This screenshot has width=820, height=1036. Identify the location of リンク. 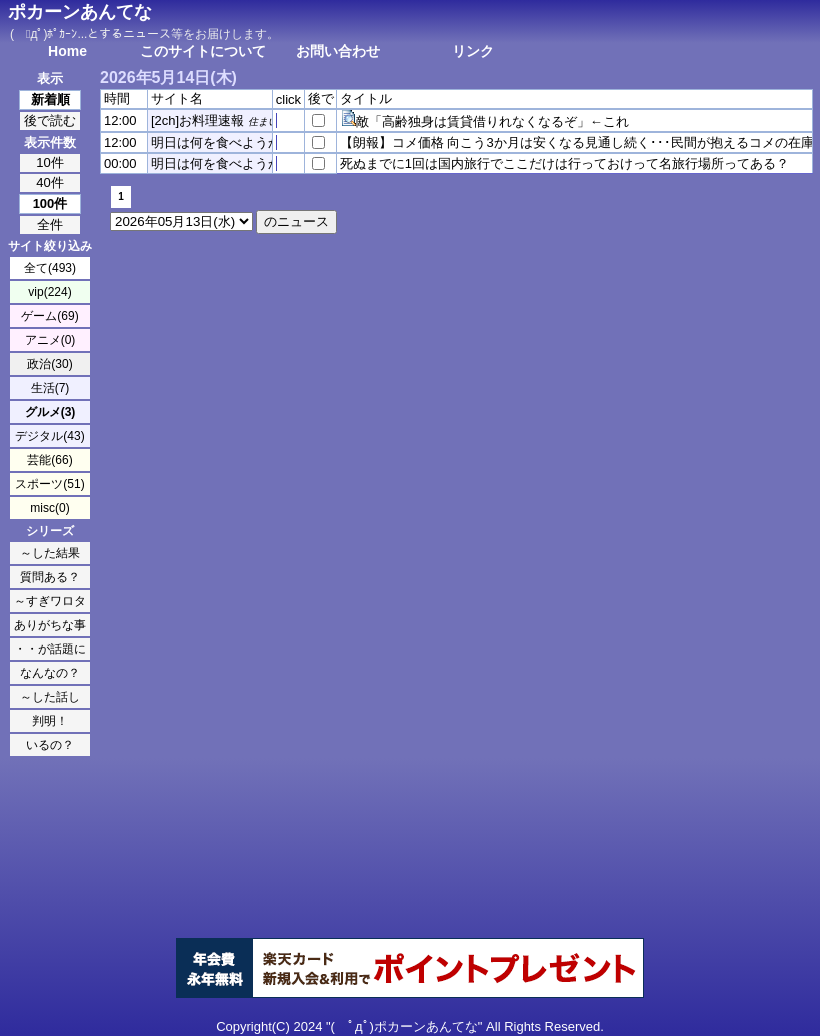
(473, 51).